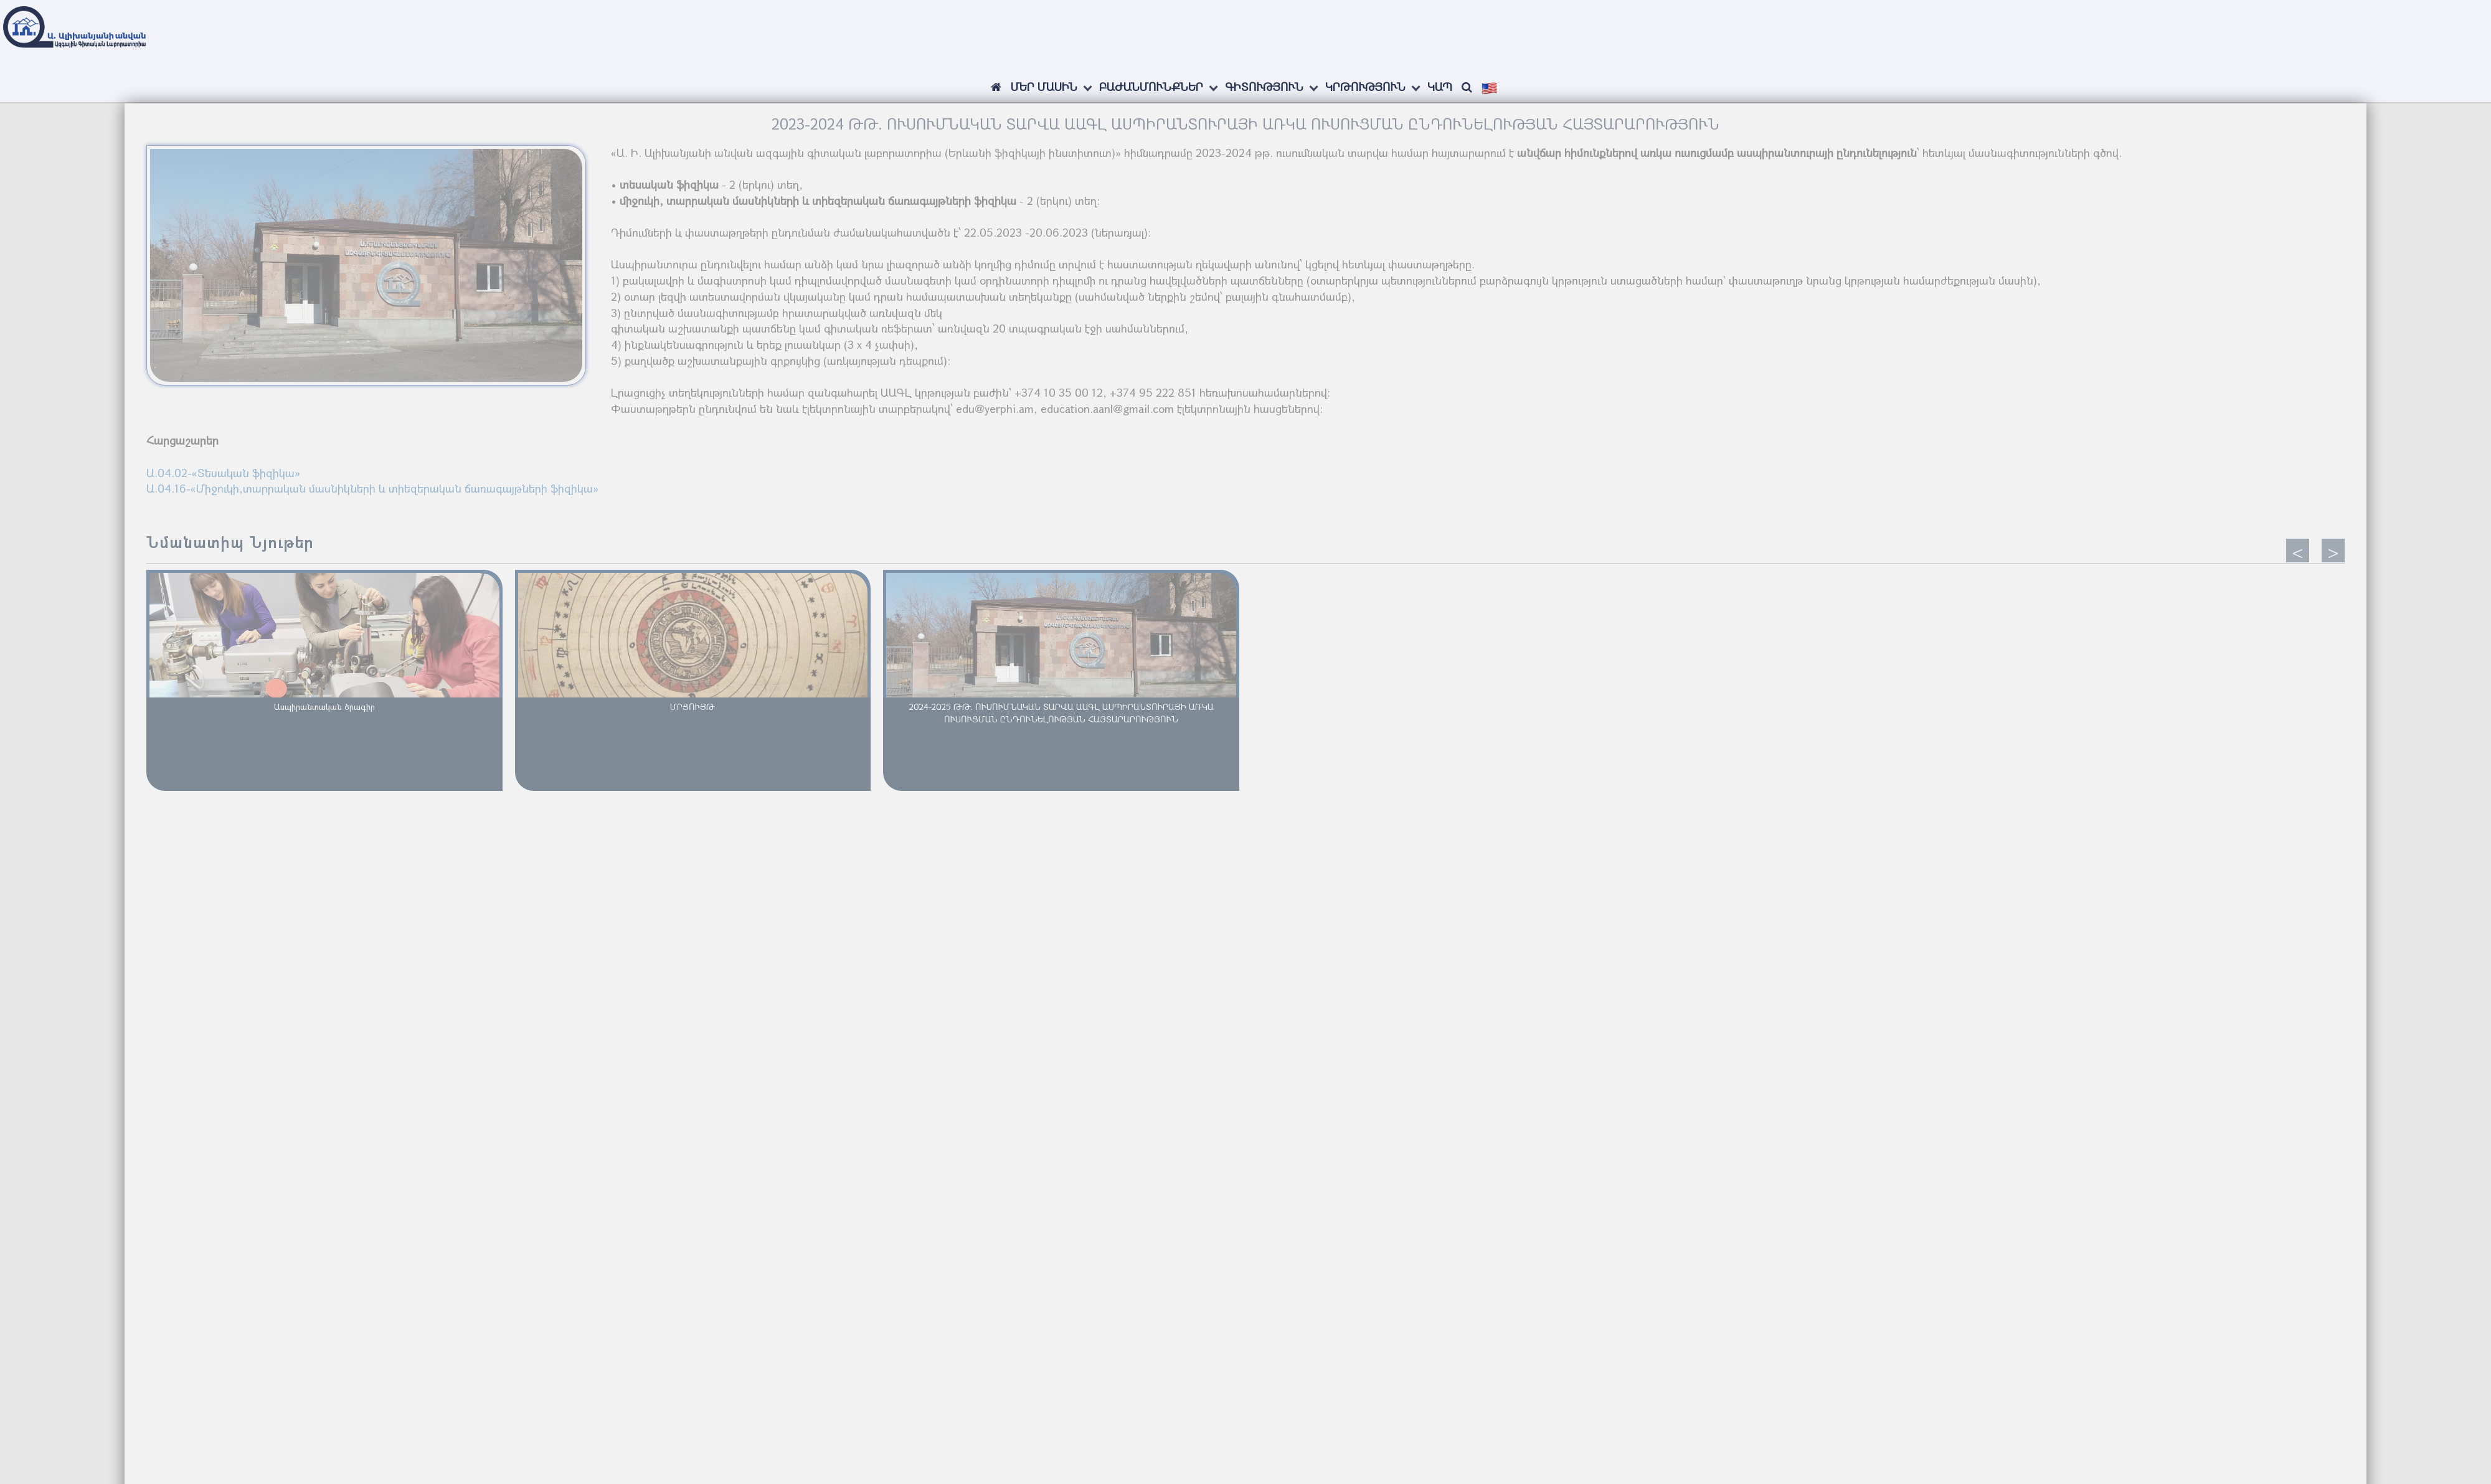  I want to click on Ասպիրանտական ծրագիր, so click(324, 706).